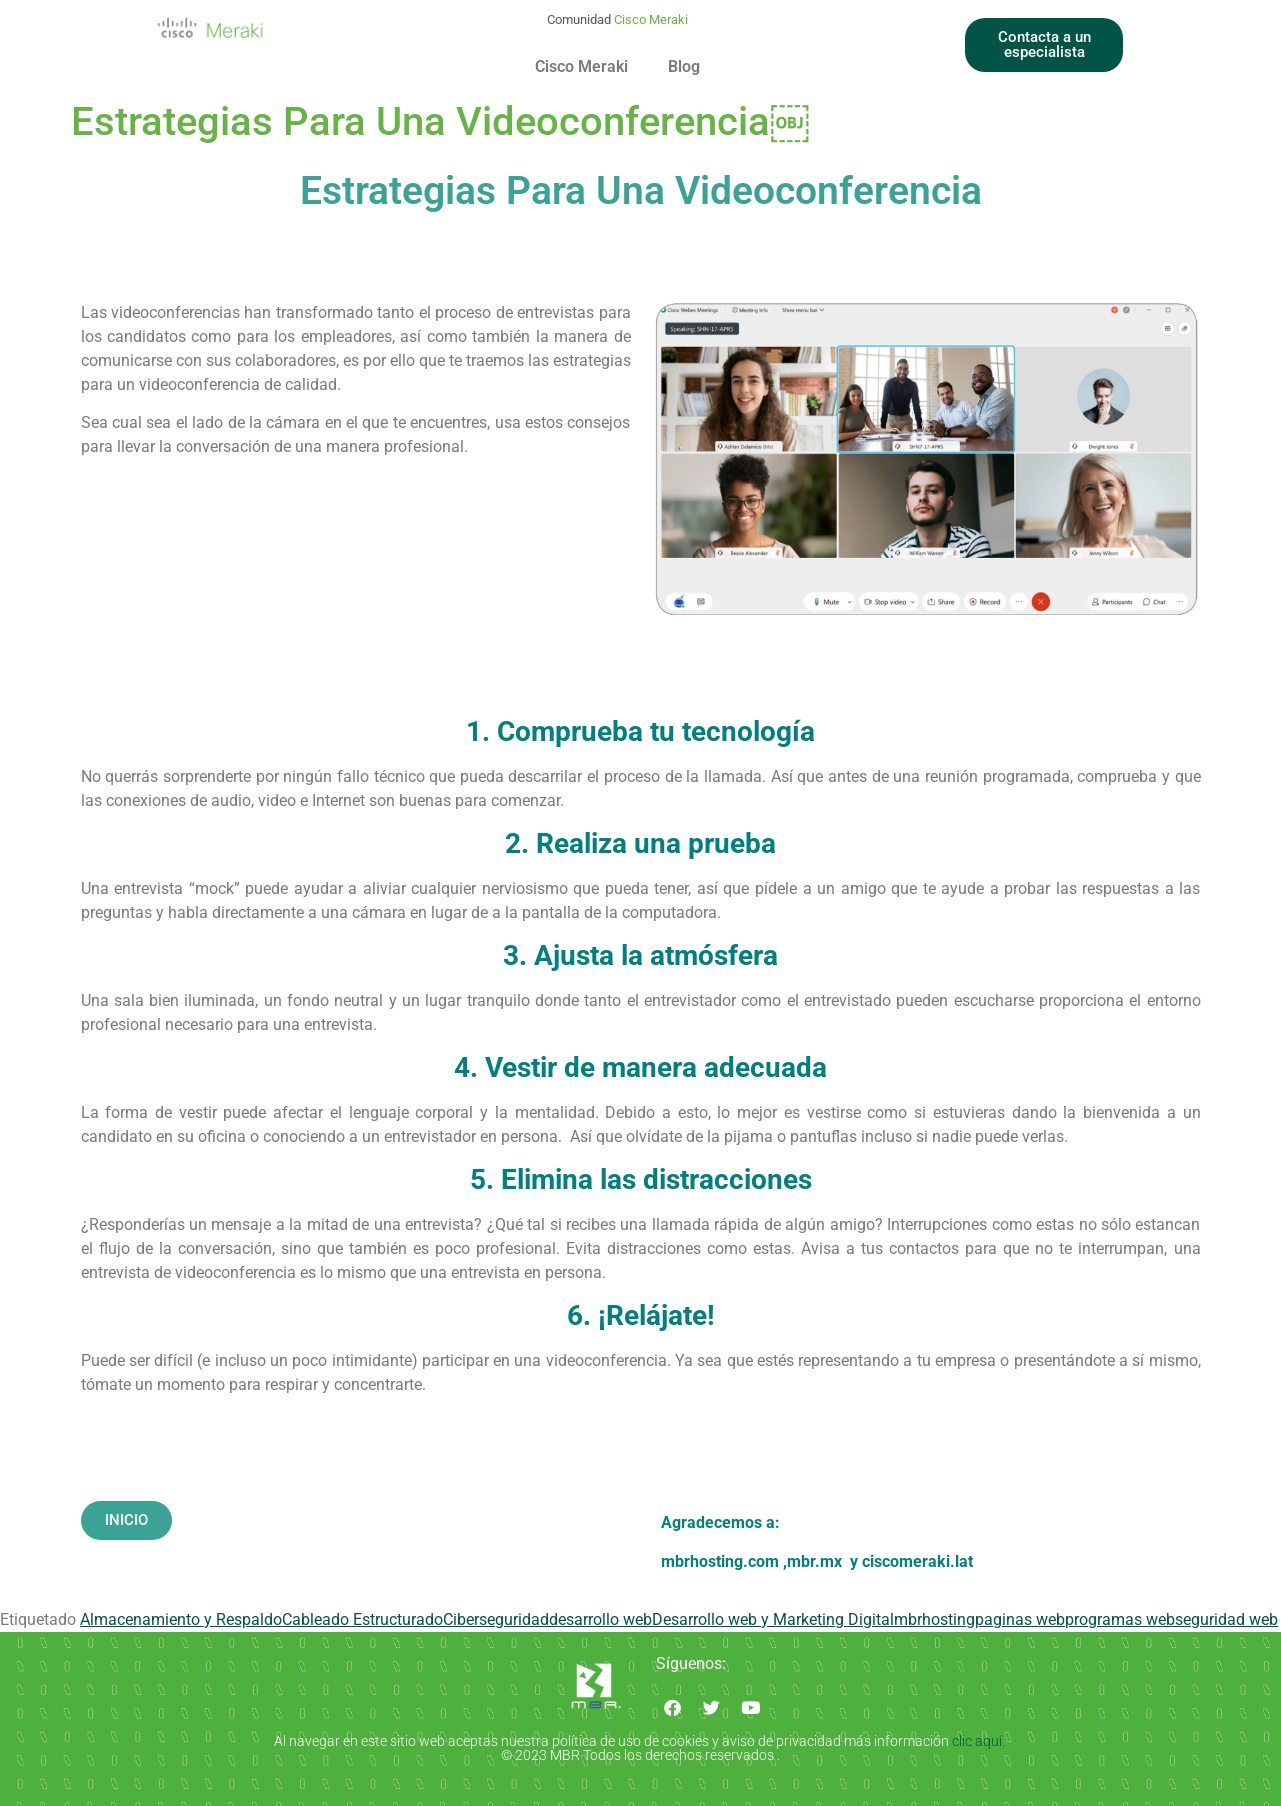 The image size is (1281, 1806). What do you see at coordinates (1020, 1619) in the screenshot?
I see `paginas web` at bounding box center [1020, 1619].